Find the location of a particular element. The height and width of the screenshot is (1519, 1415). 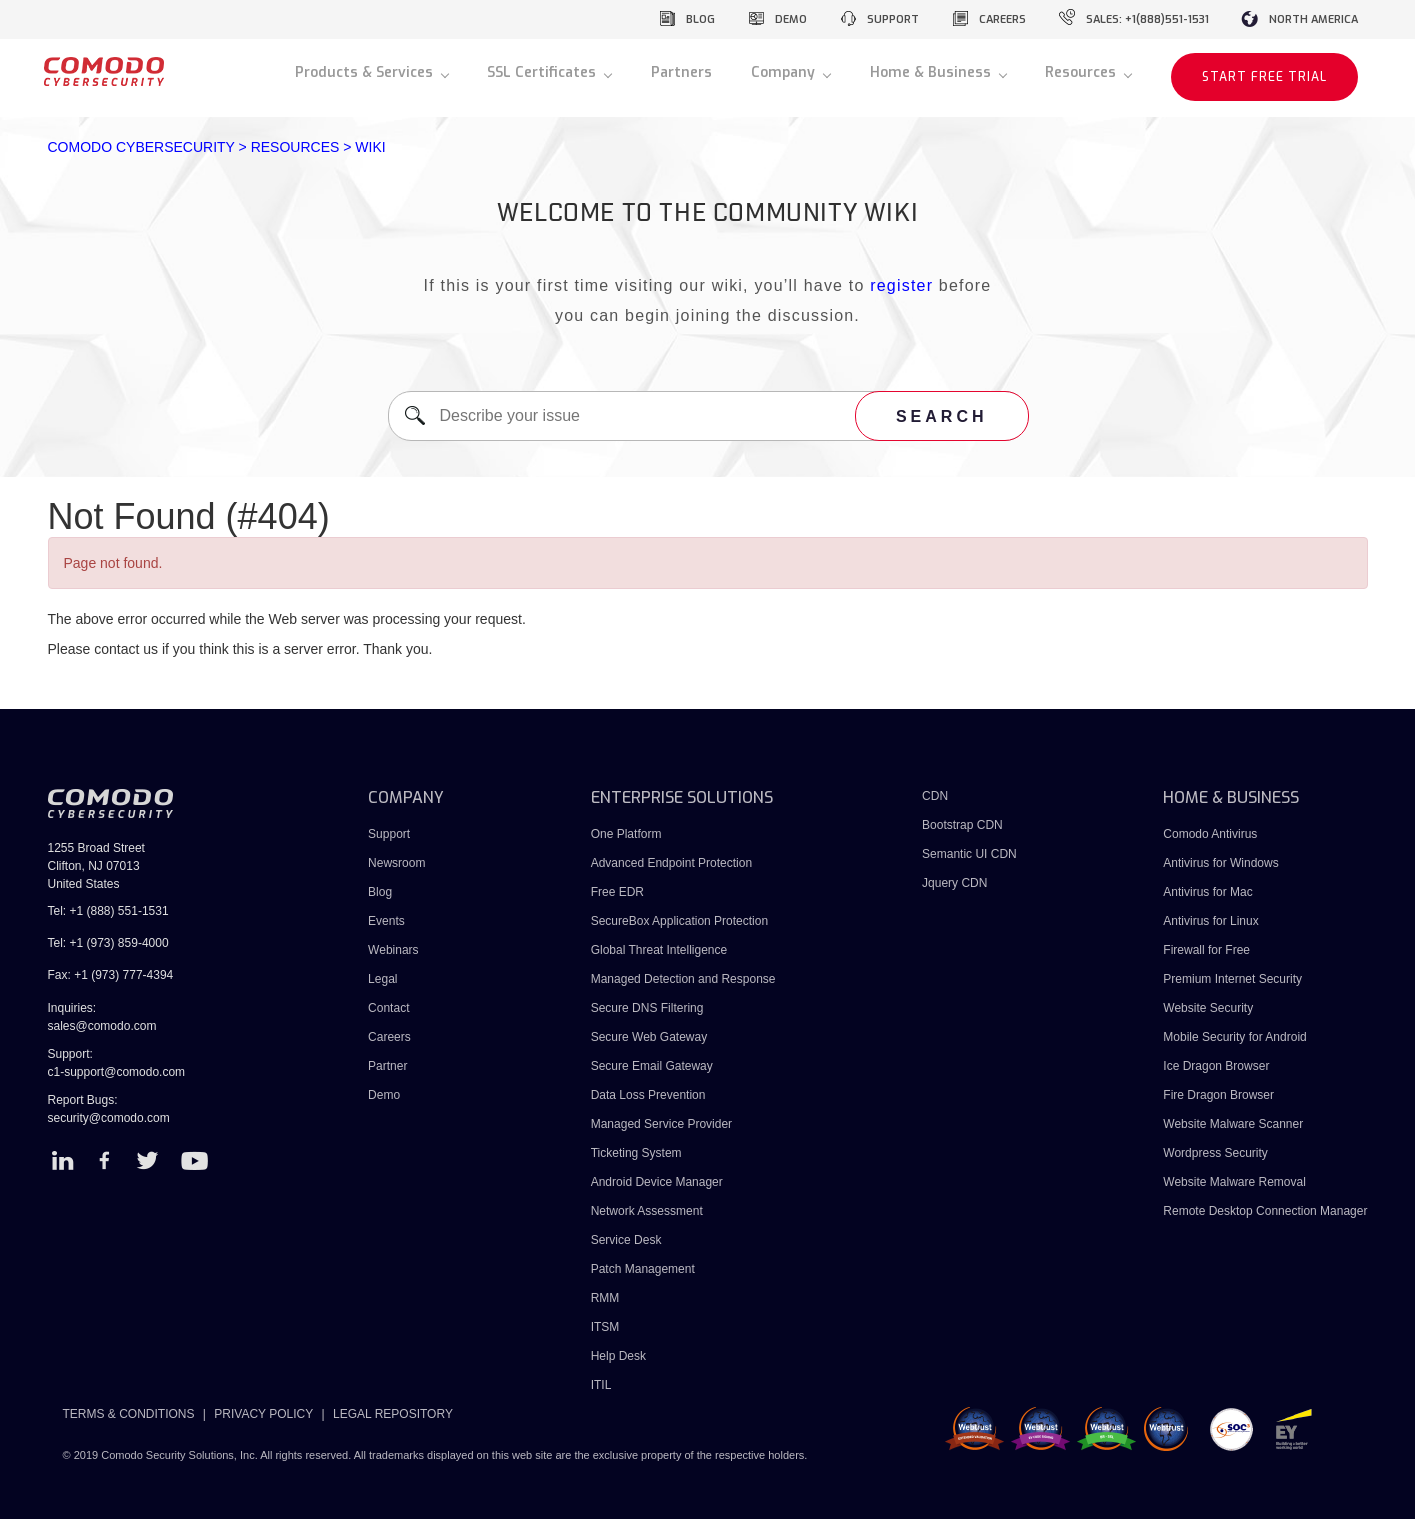

Semantic UI CDN is located at coordinates (969, 854).